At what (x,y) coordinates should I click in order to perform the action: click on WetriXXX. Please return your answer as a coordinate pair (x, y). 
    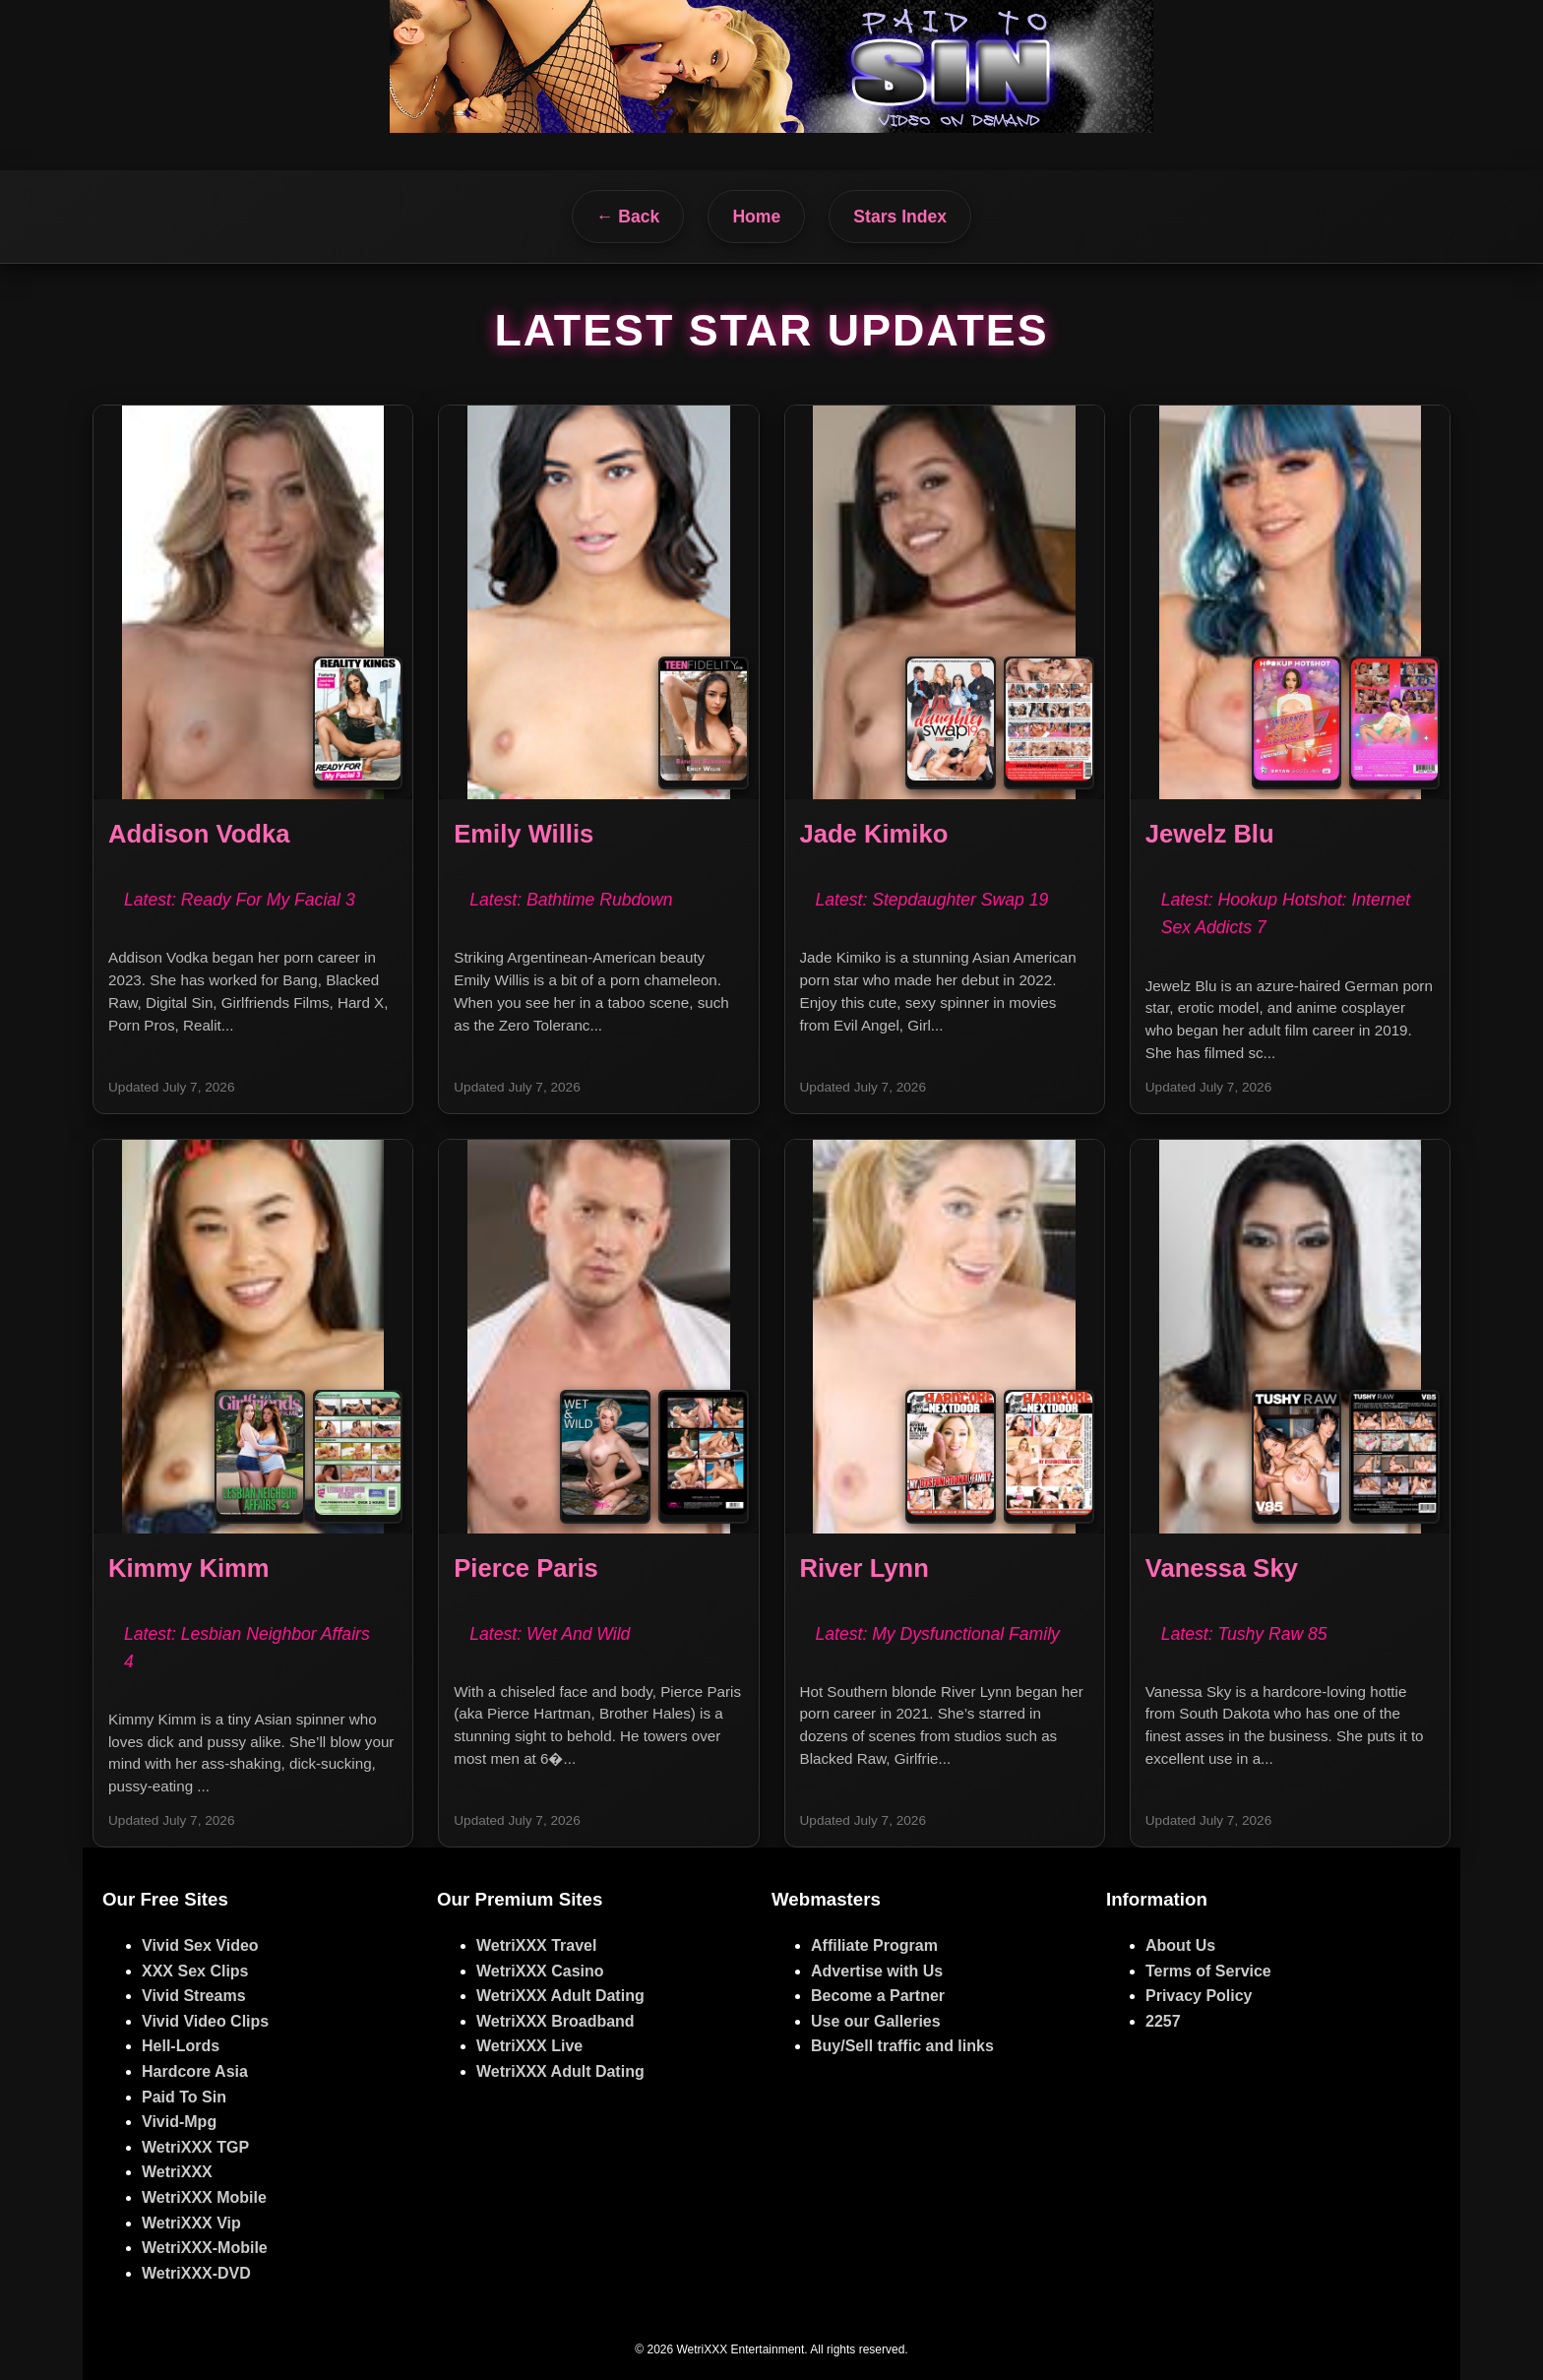
    Looking at the image, I should click on (177, 2171).